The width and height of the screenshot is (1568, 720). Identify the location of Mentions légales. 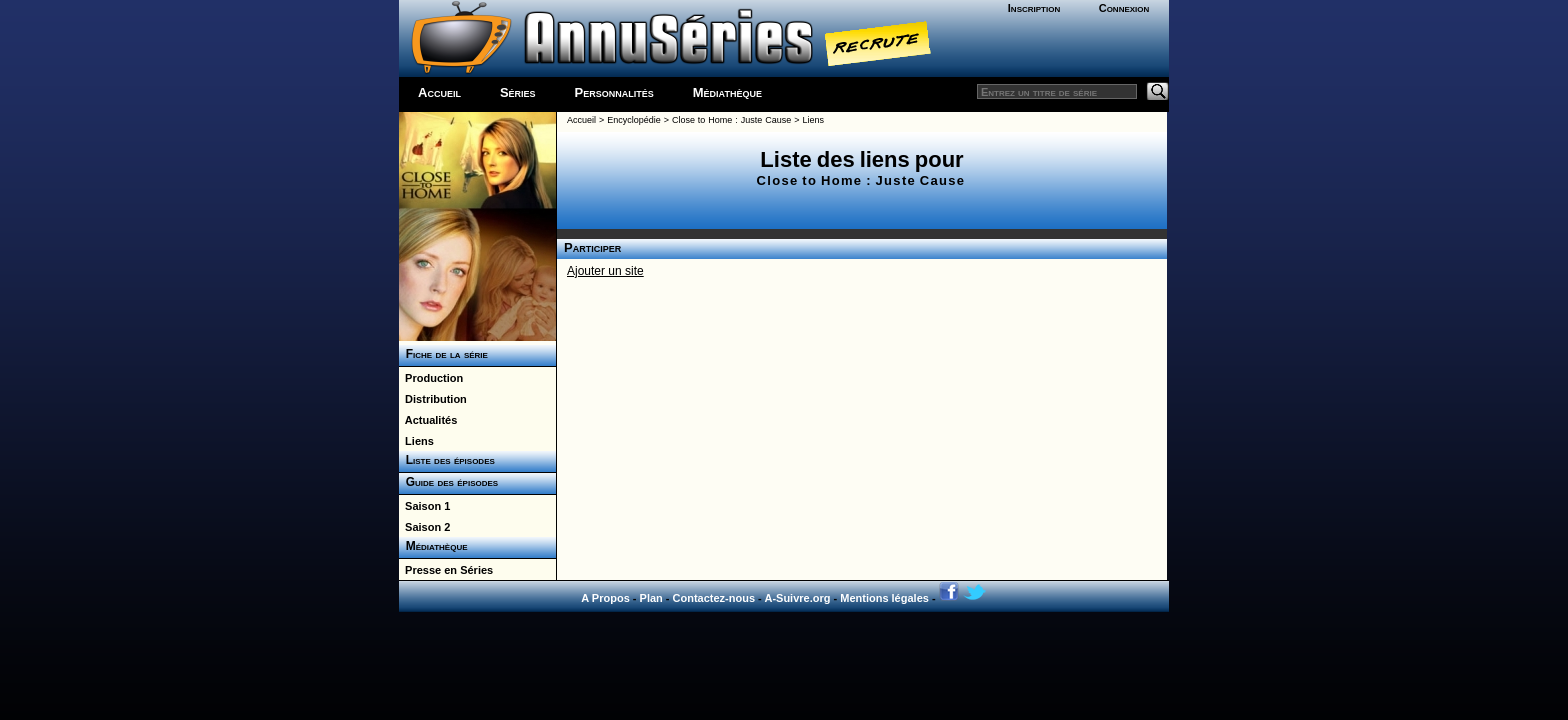
(884, 598).